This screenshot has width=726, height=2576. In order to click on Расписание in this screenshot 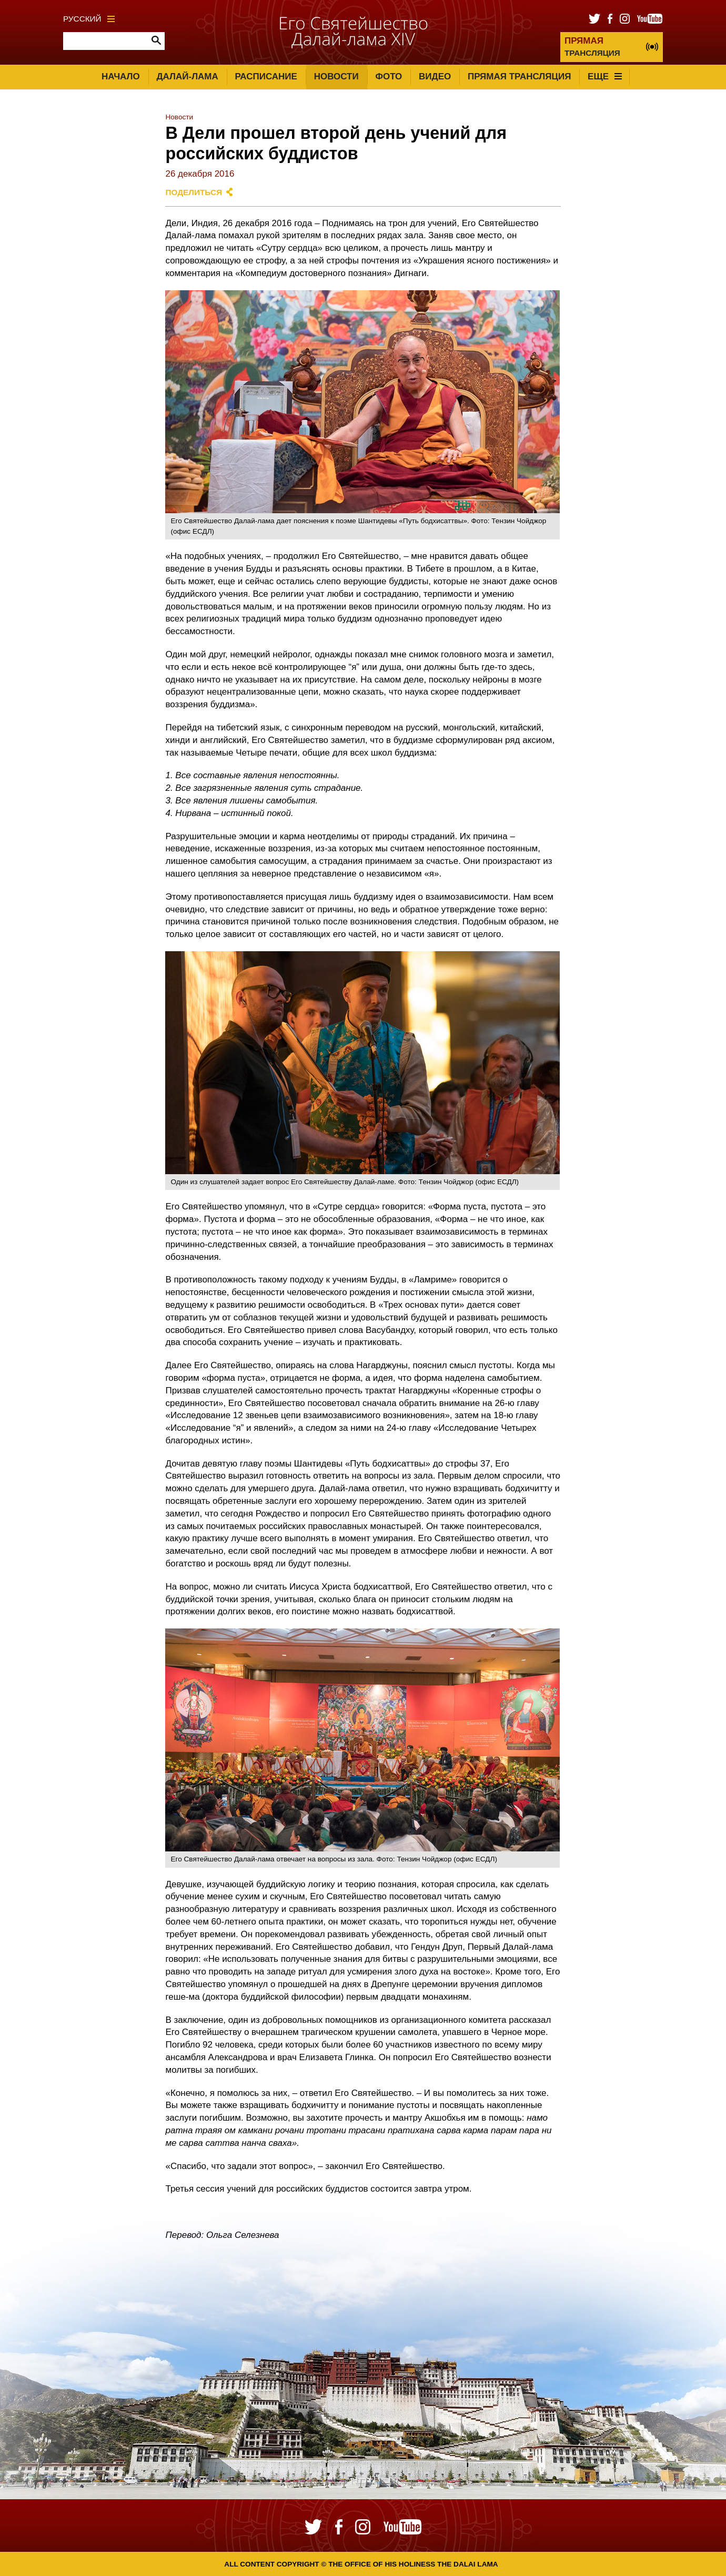, I will do `click(266, 77)`.